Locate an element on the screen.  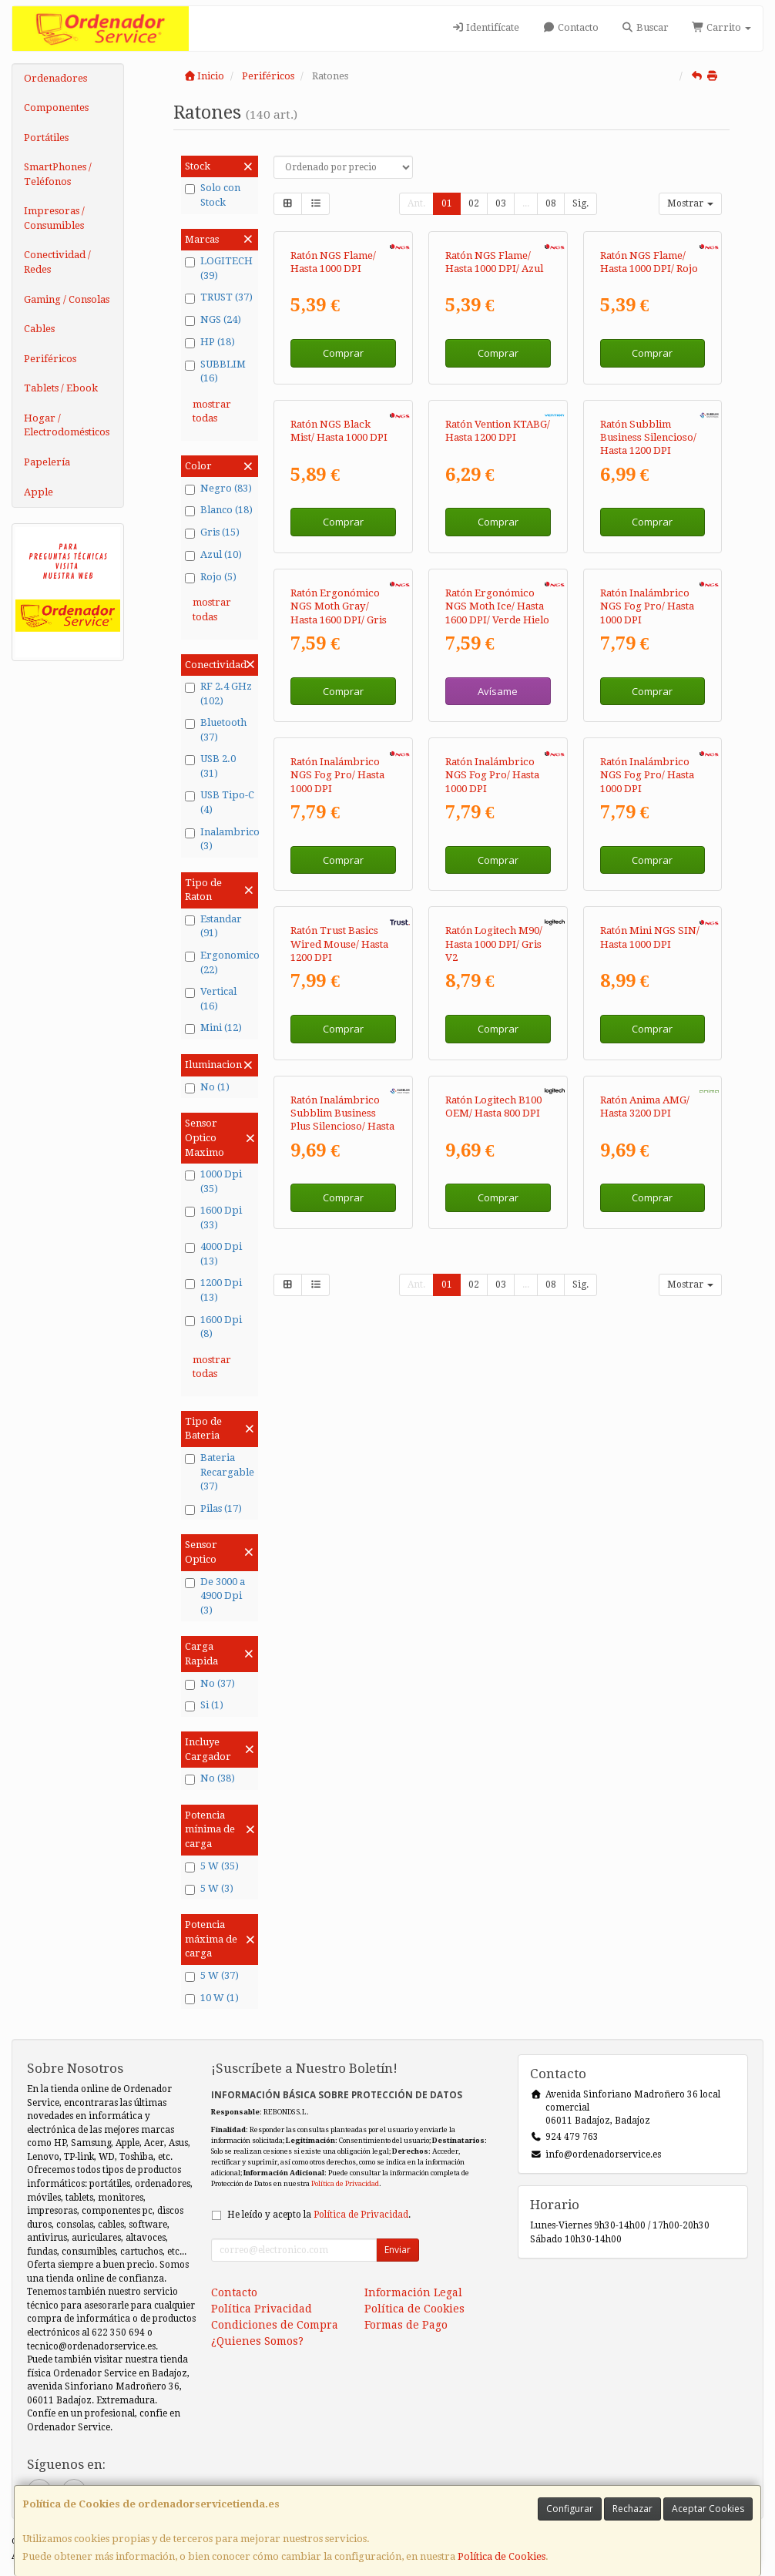
1000 Dpi (35) is located at coordinates (213, 1181).